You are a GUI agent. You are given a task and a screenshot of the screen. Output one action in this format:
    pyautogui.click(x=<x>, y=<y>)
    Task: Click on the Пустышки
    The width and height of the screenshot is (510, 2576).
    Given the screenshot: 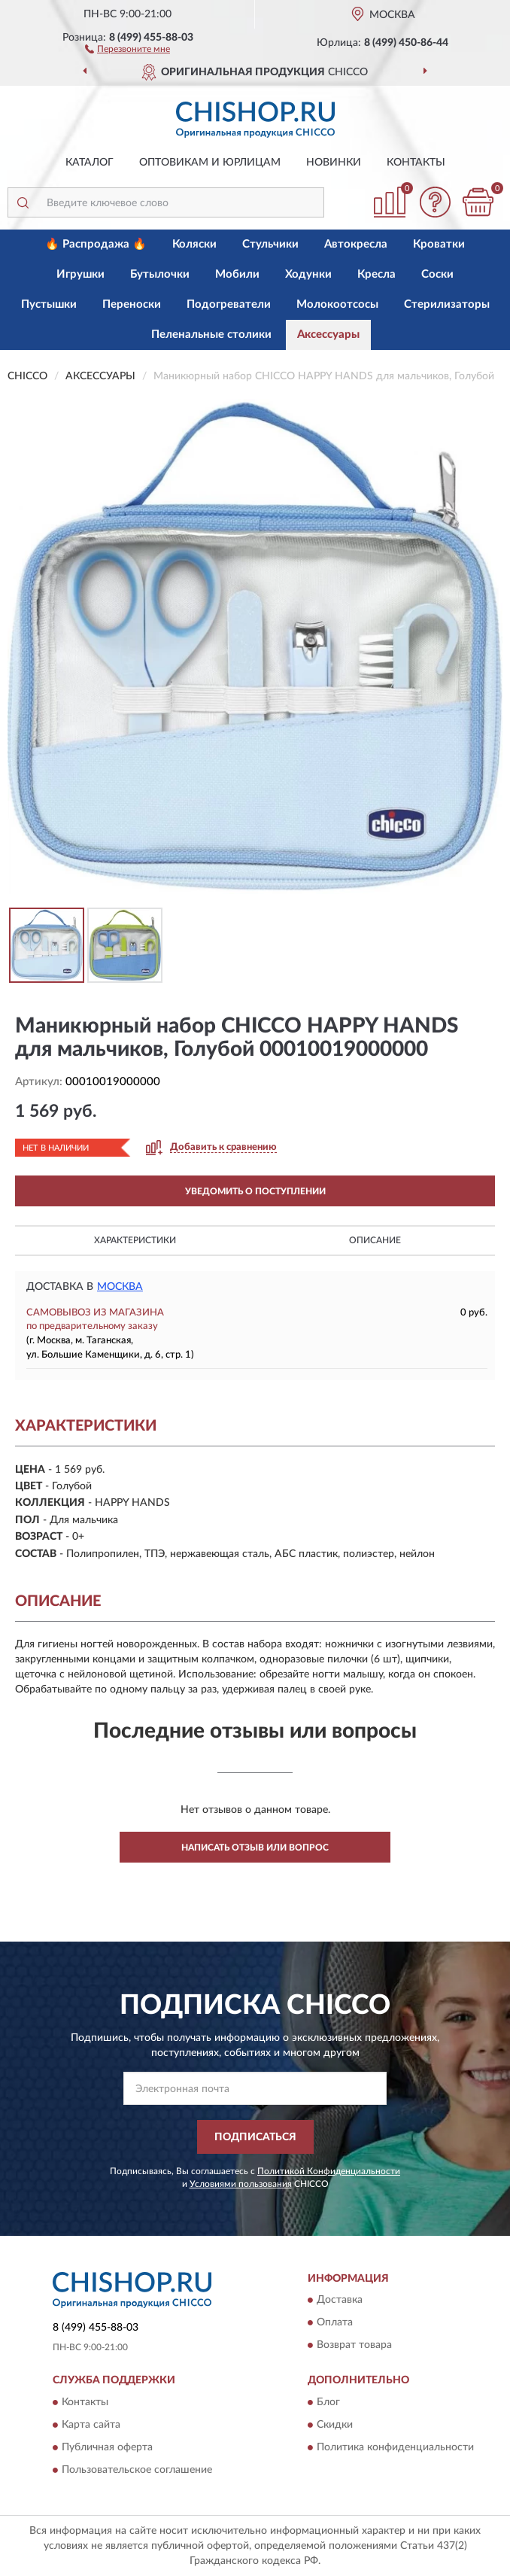 What is the action you would take?
    pyautogui.click(x=49, y=304)
    